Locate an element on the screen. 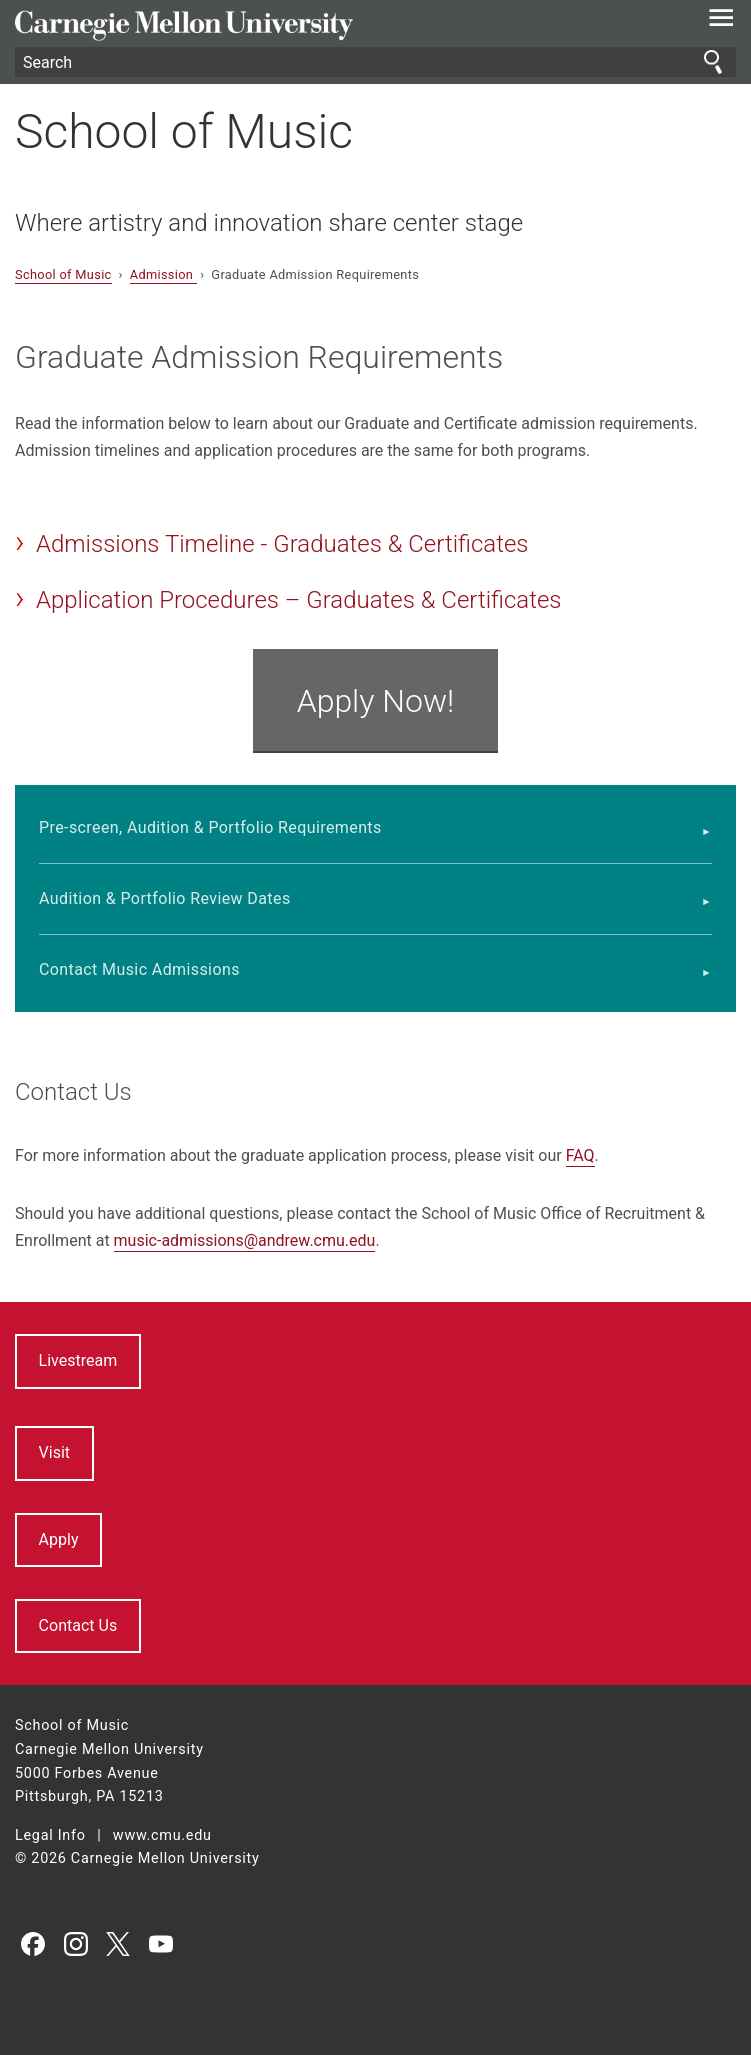  Legal Info is located at coordinates (50, 1835).